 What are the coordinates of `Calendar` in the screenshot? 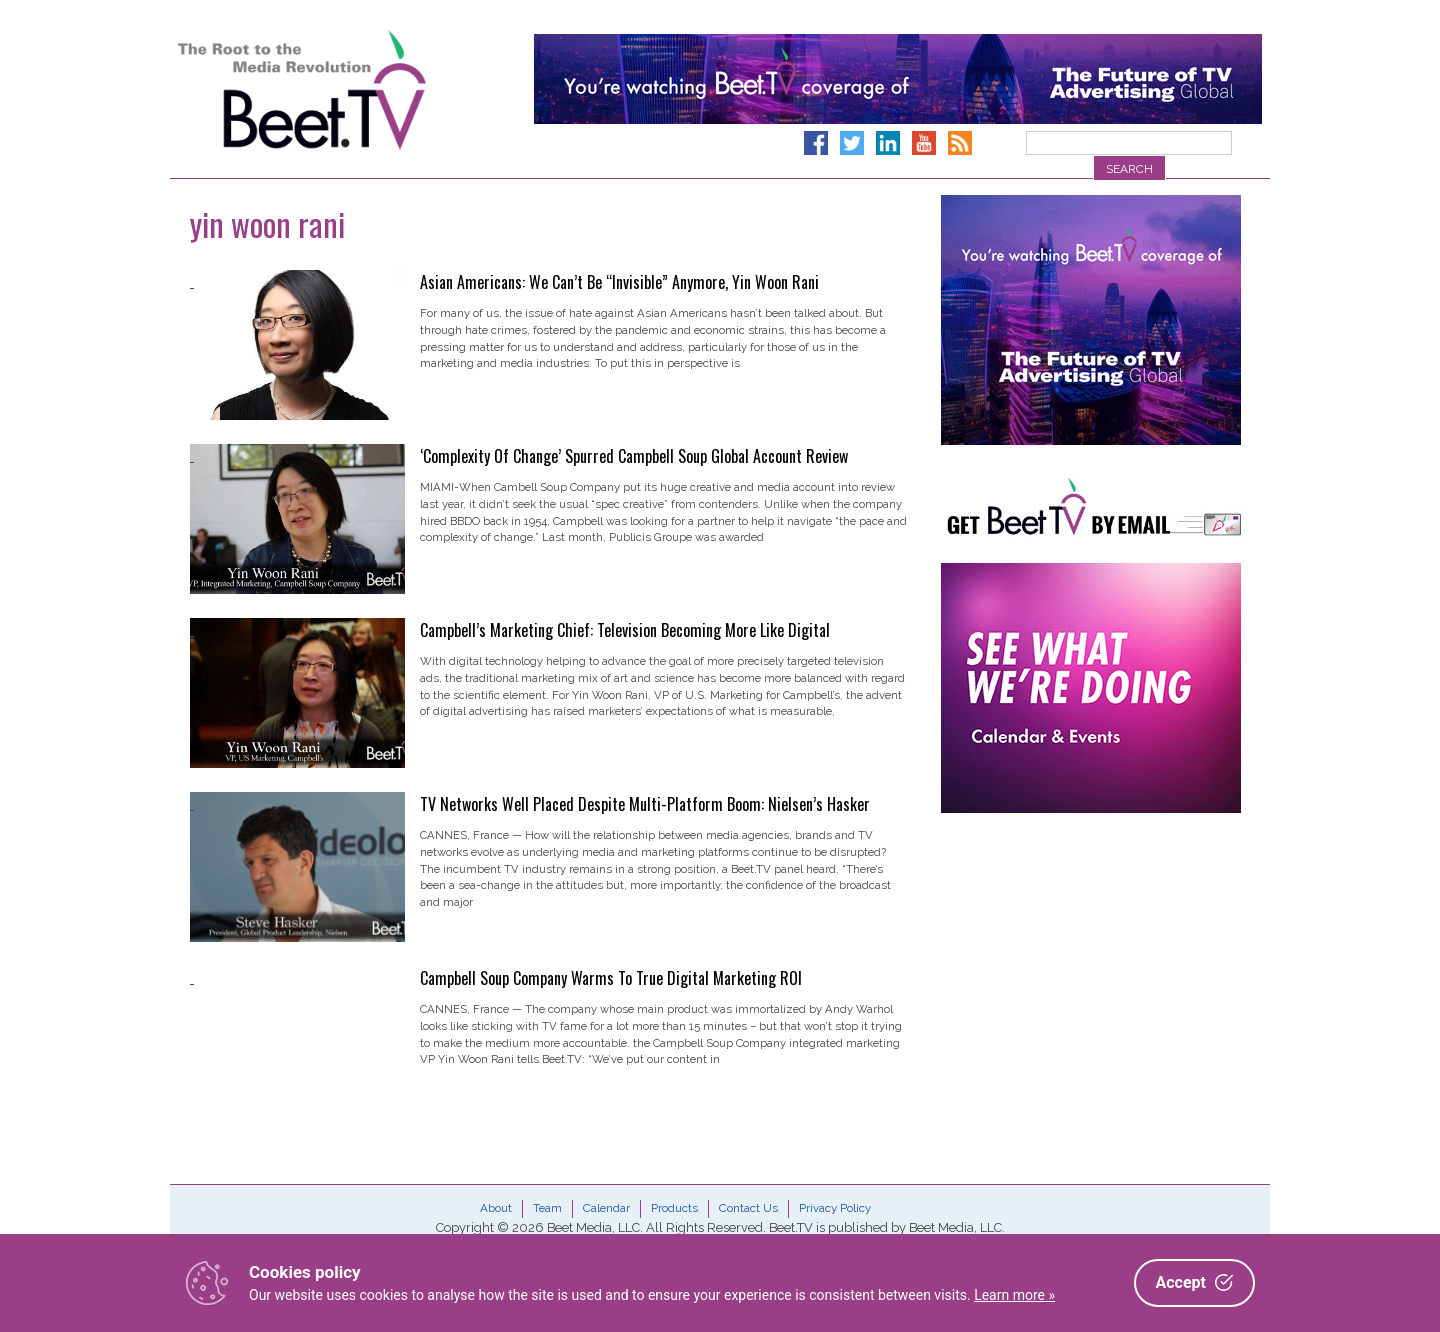 It's located at (606, 1208).